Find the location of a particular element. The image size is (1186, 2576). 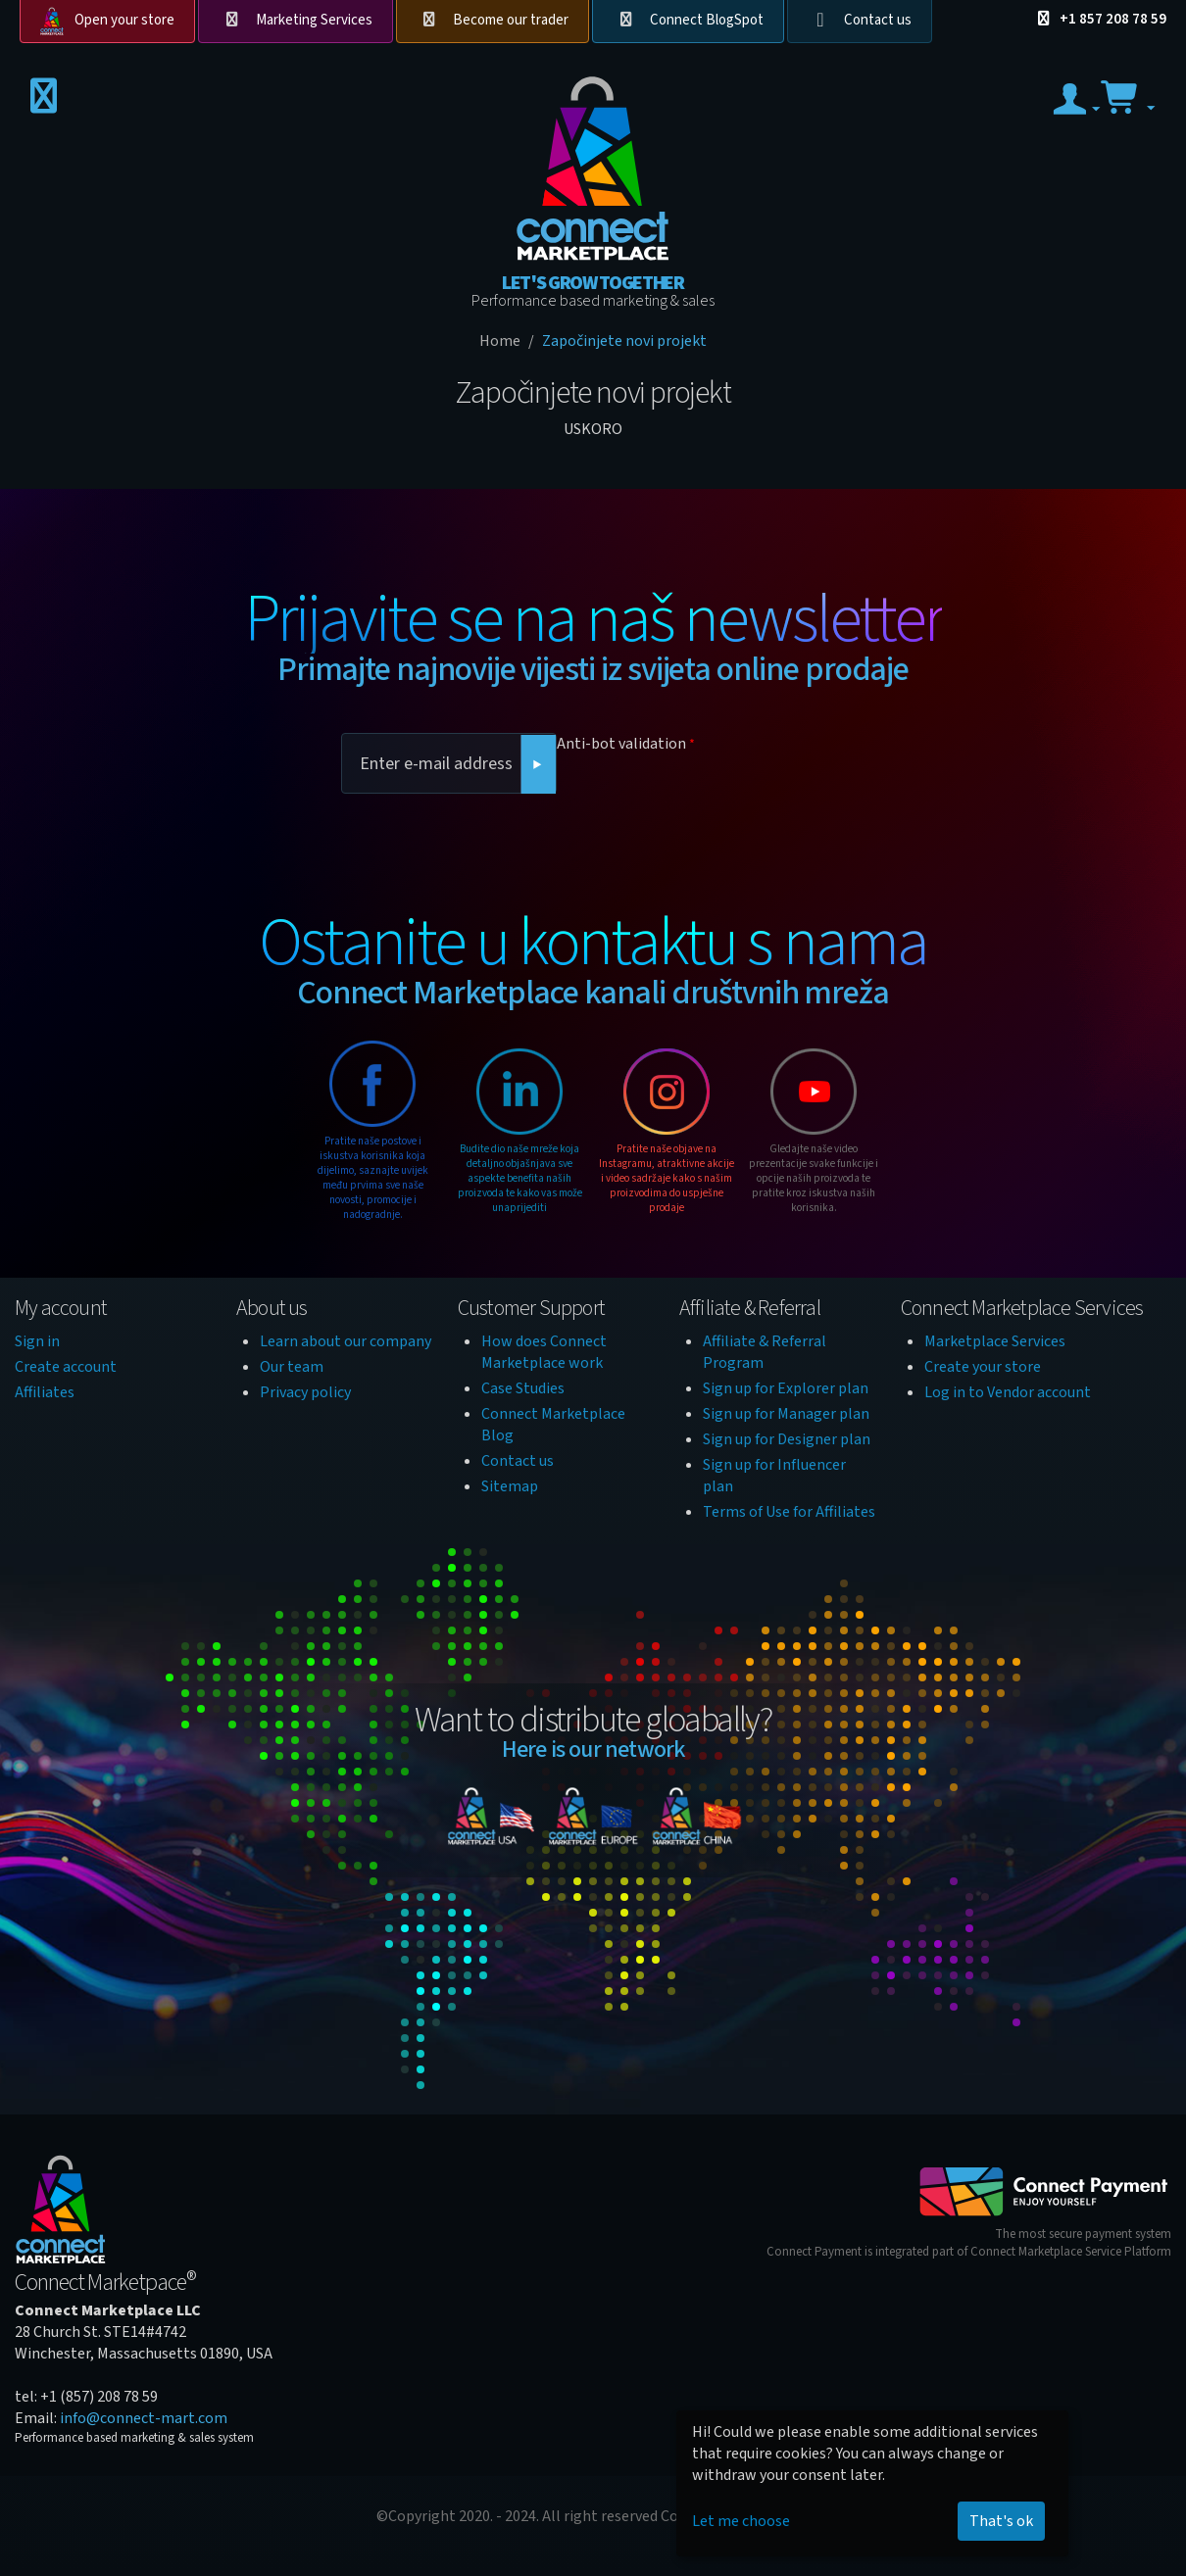

Open your store is located at coordinates (124, 20).